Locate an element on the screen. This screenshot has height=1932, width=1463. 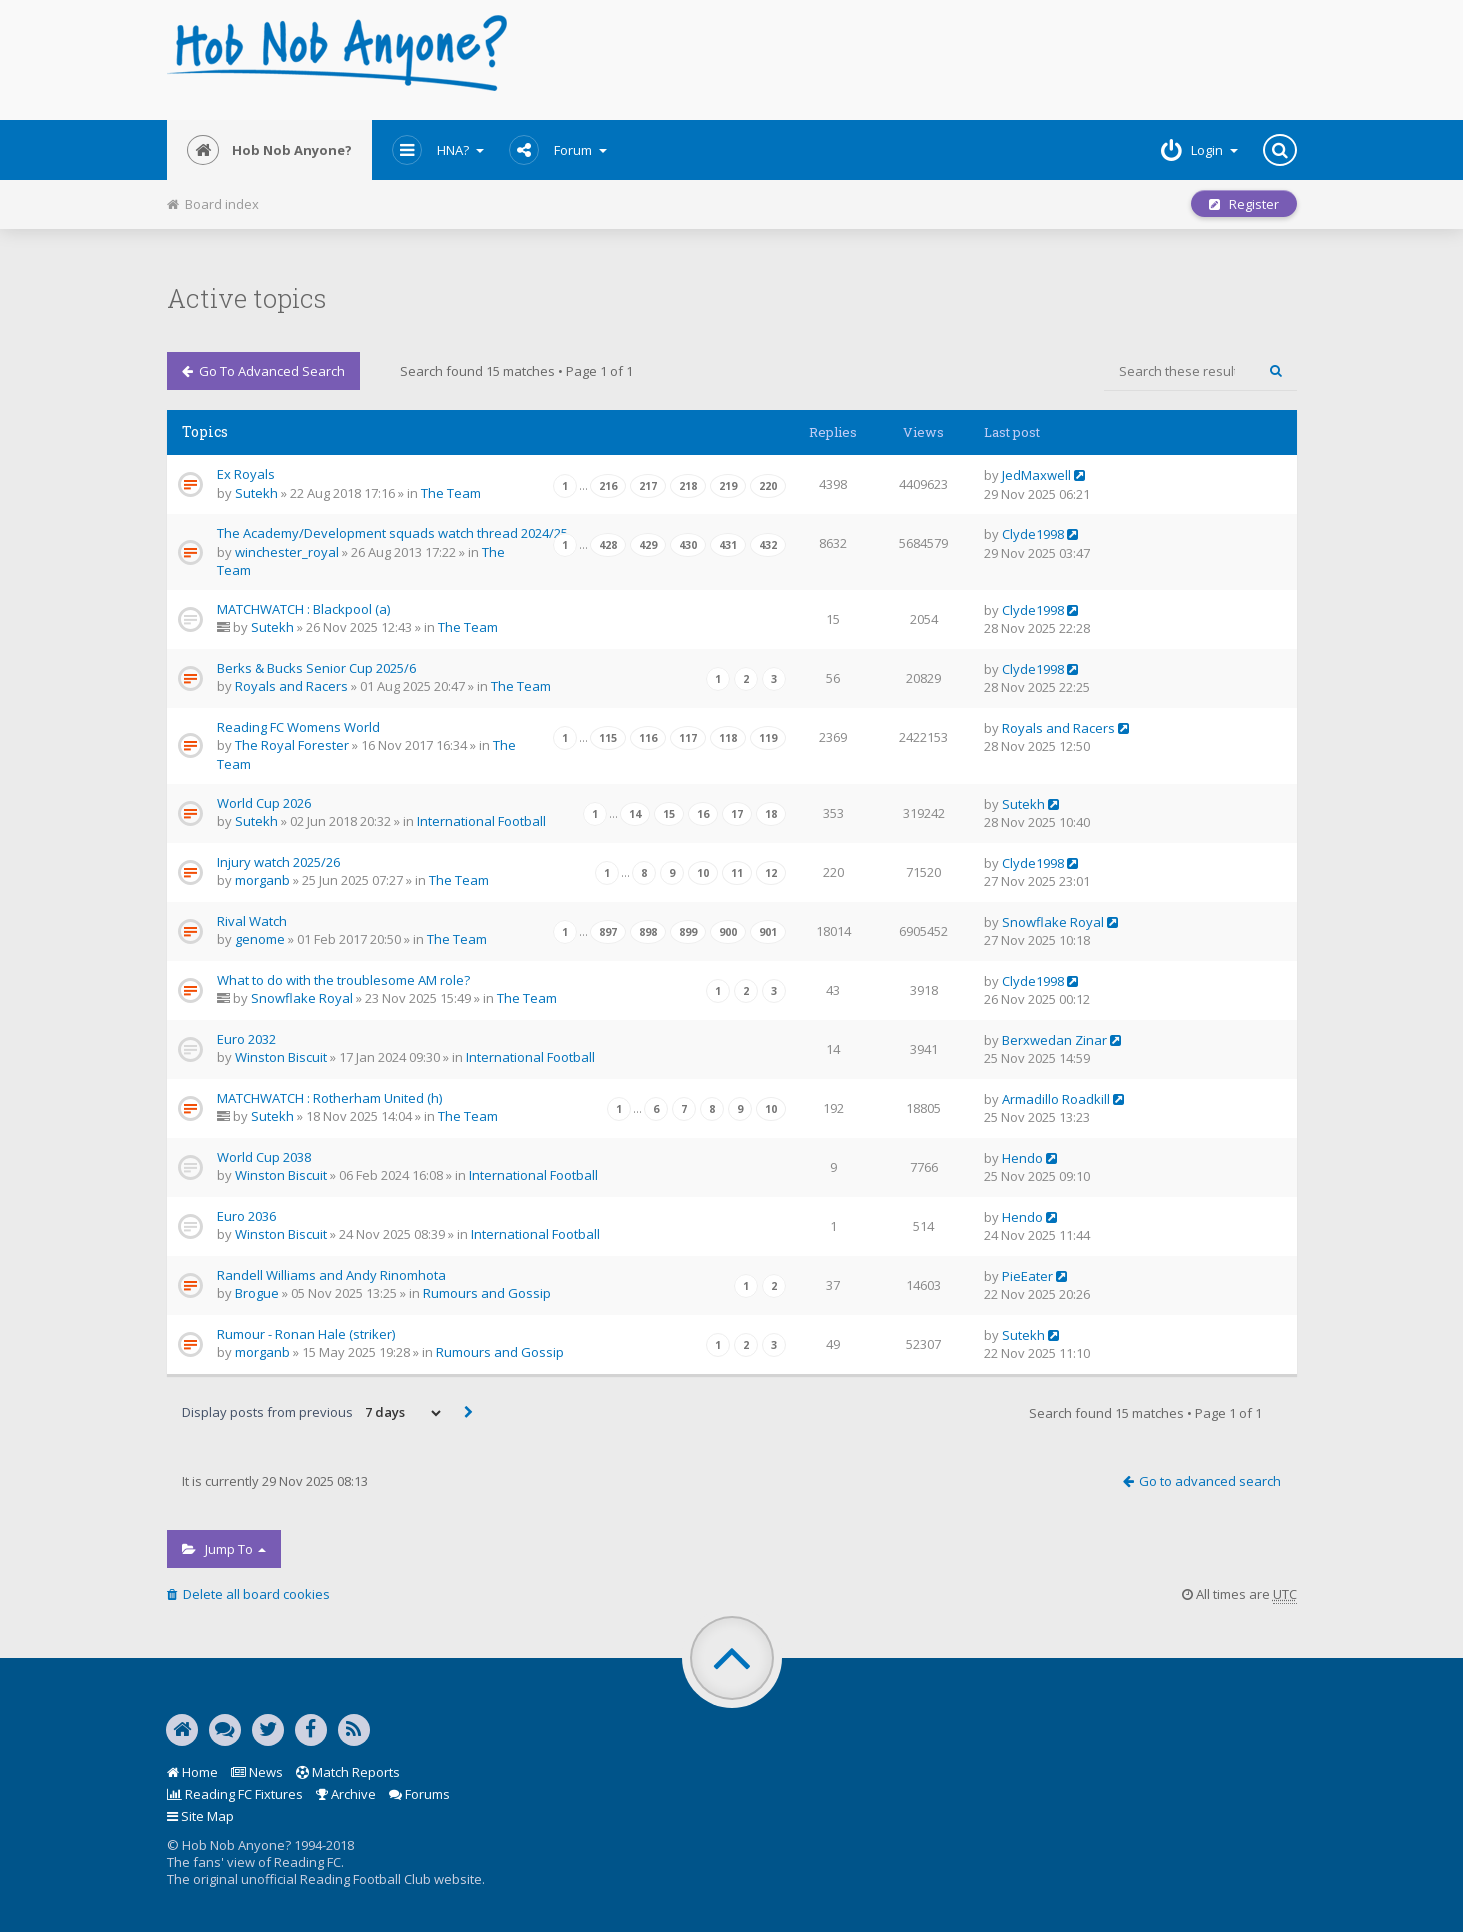
Snowflake Royal is located at coordinates (1053, 922).